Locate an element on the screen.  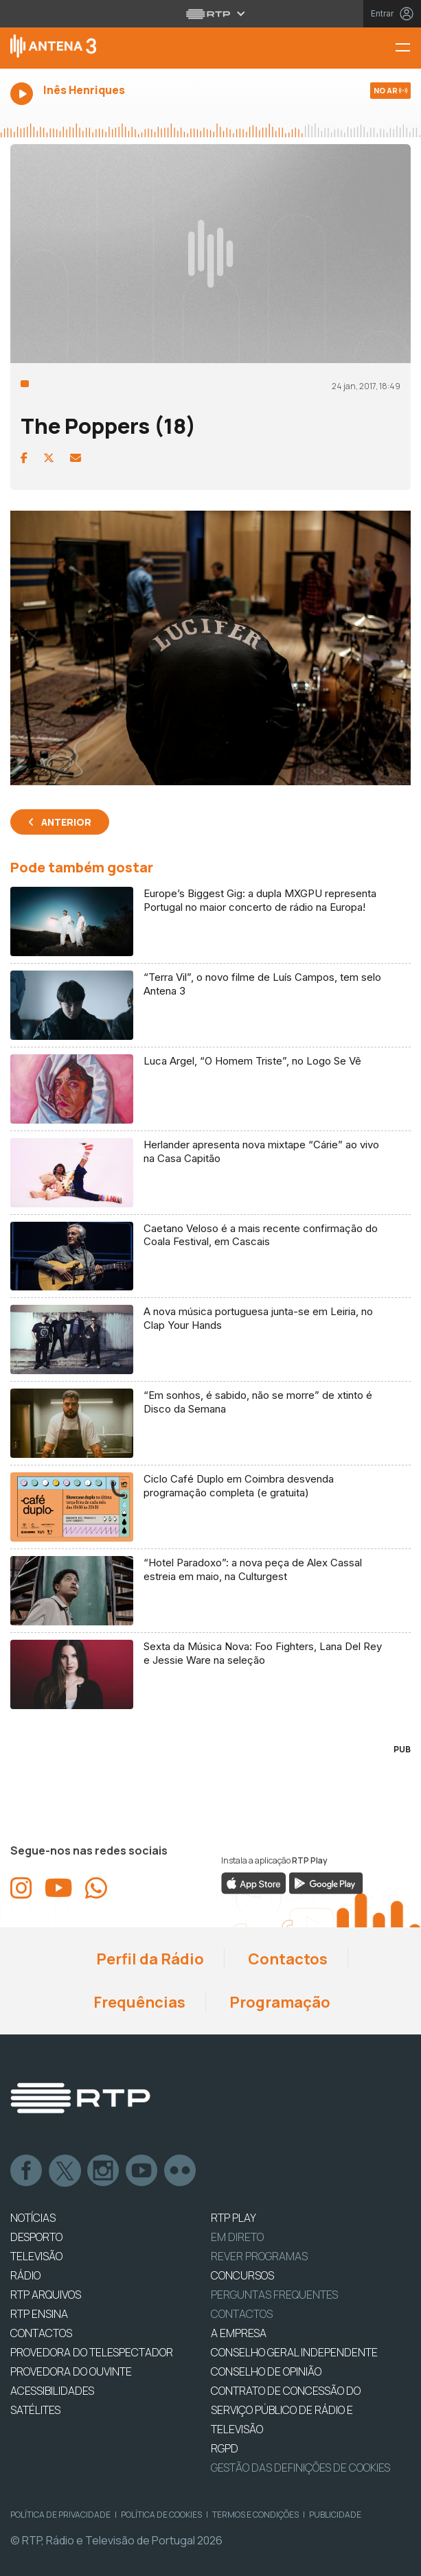
TELEVISÃO is located at coordinates (36, 2256).